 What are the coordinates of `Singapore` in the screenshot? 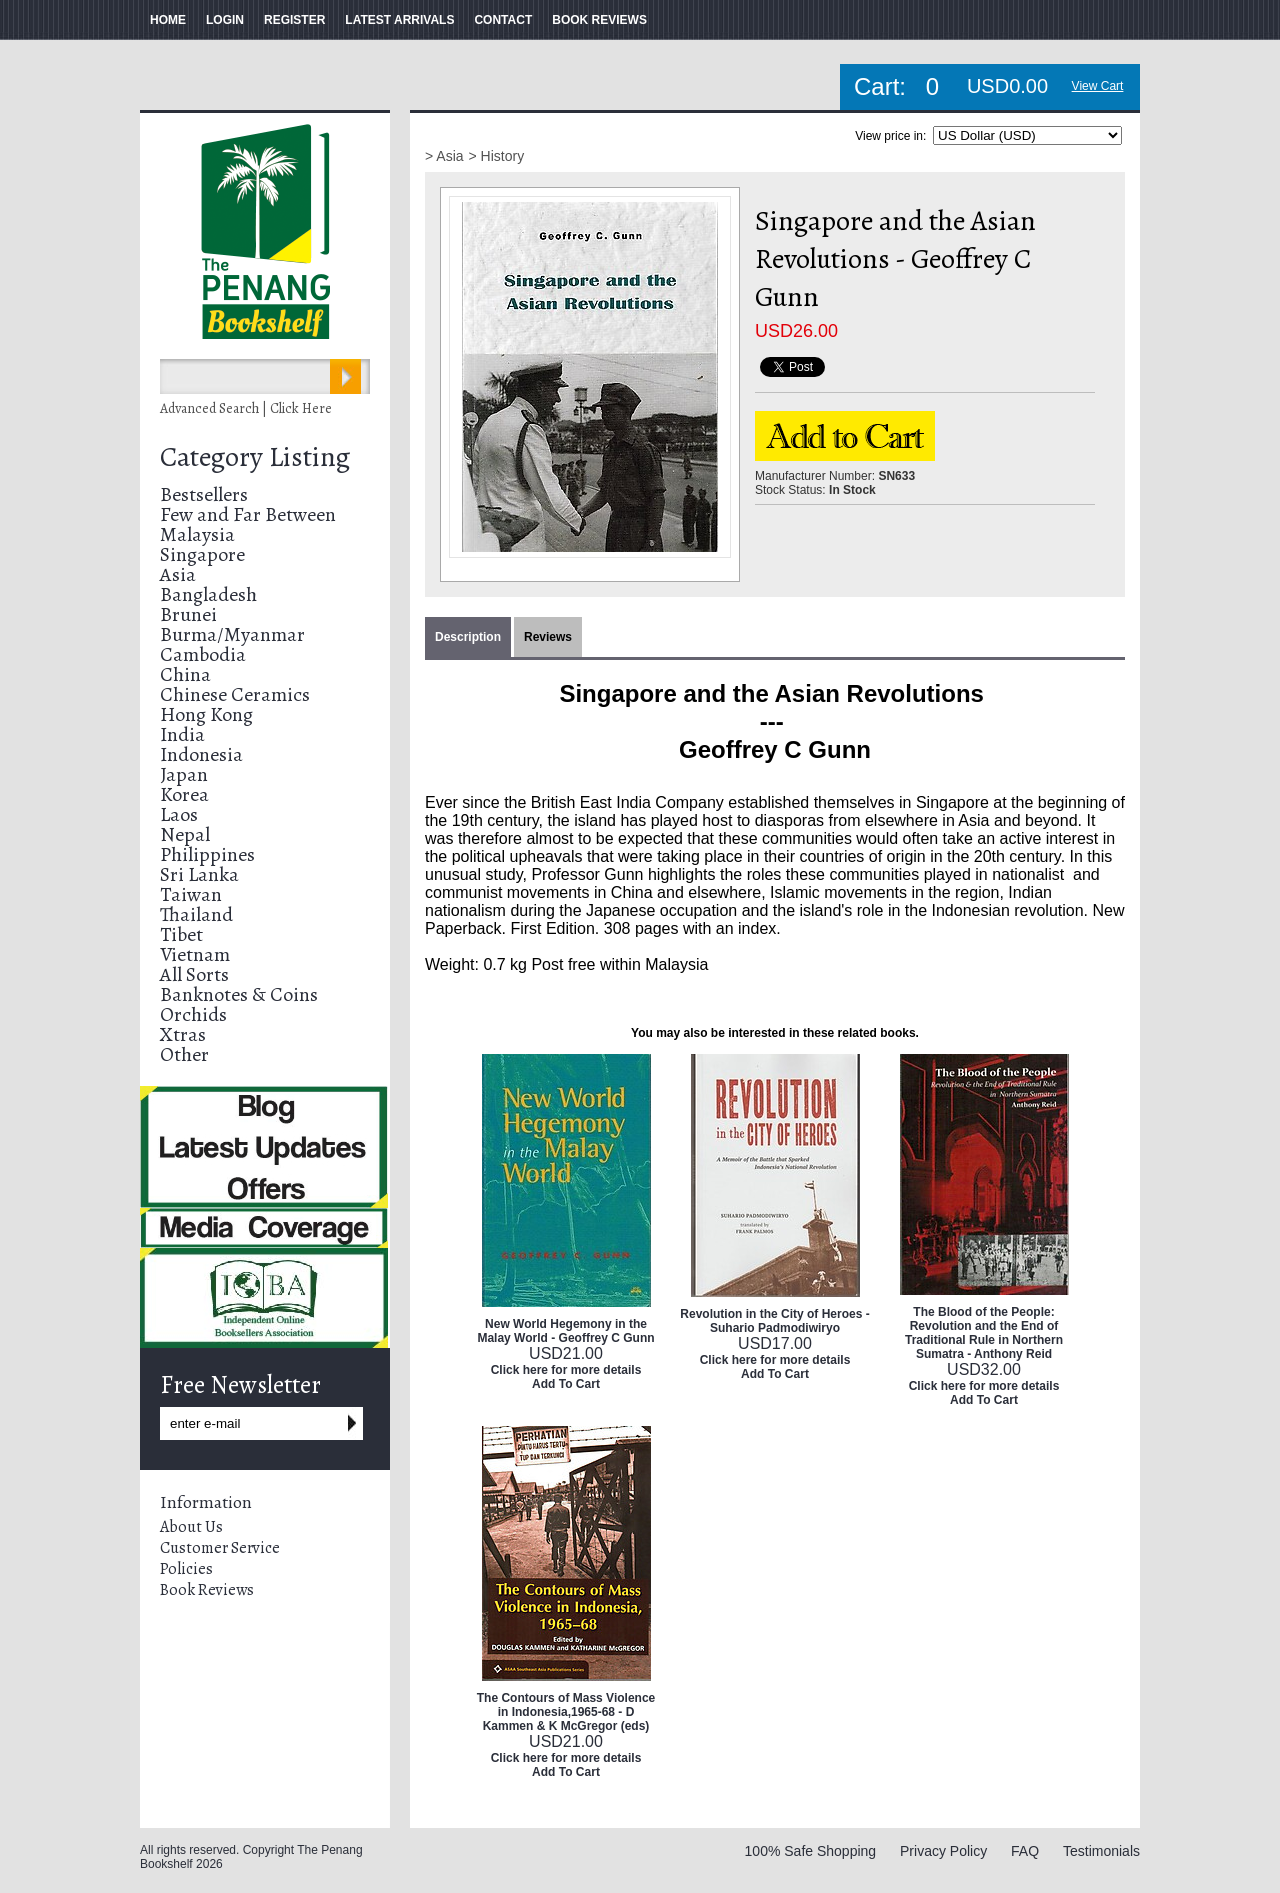 It's located at (202, 554).